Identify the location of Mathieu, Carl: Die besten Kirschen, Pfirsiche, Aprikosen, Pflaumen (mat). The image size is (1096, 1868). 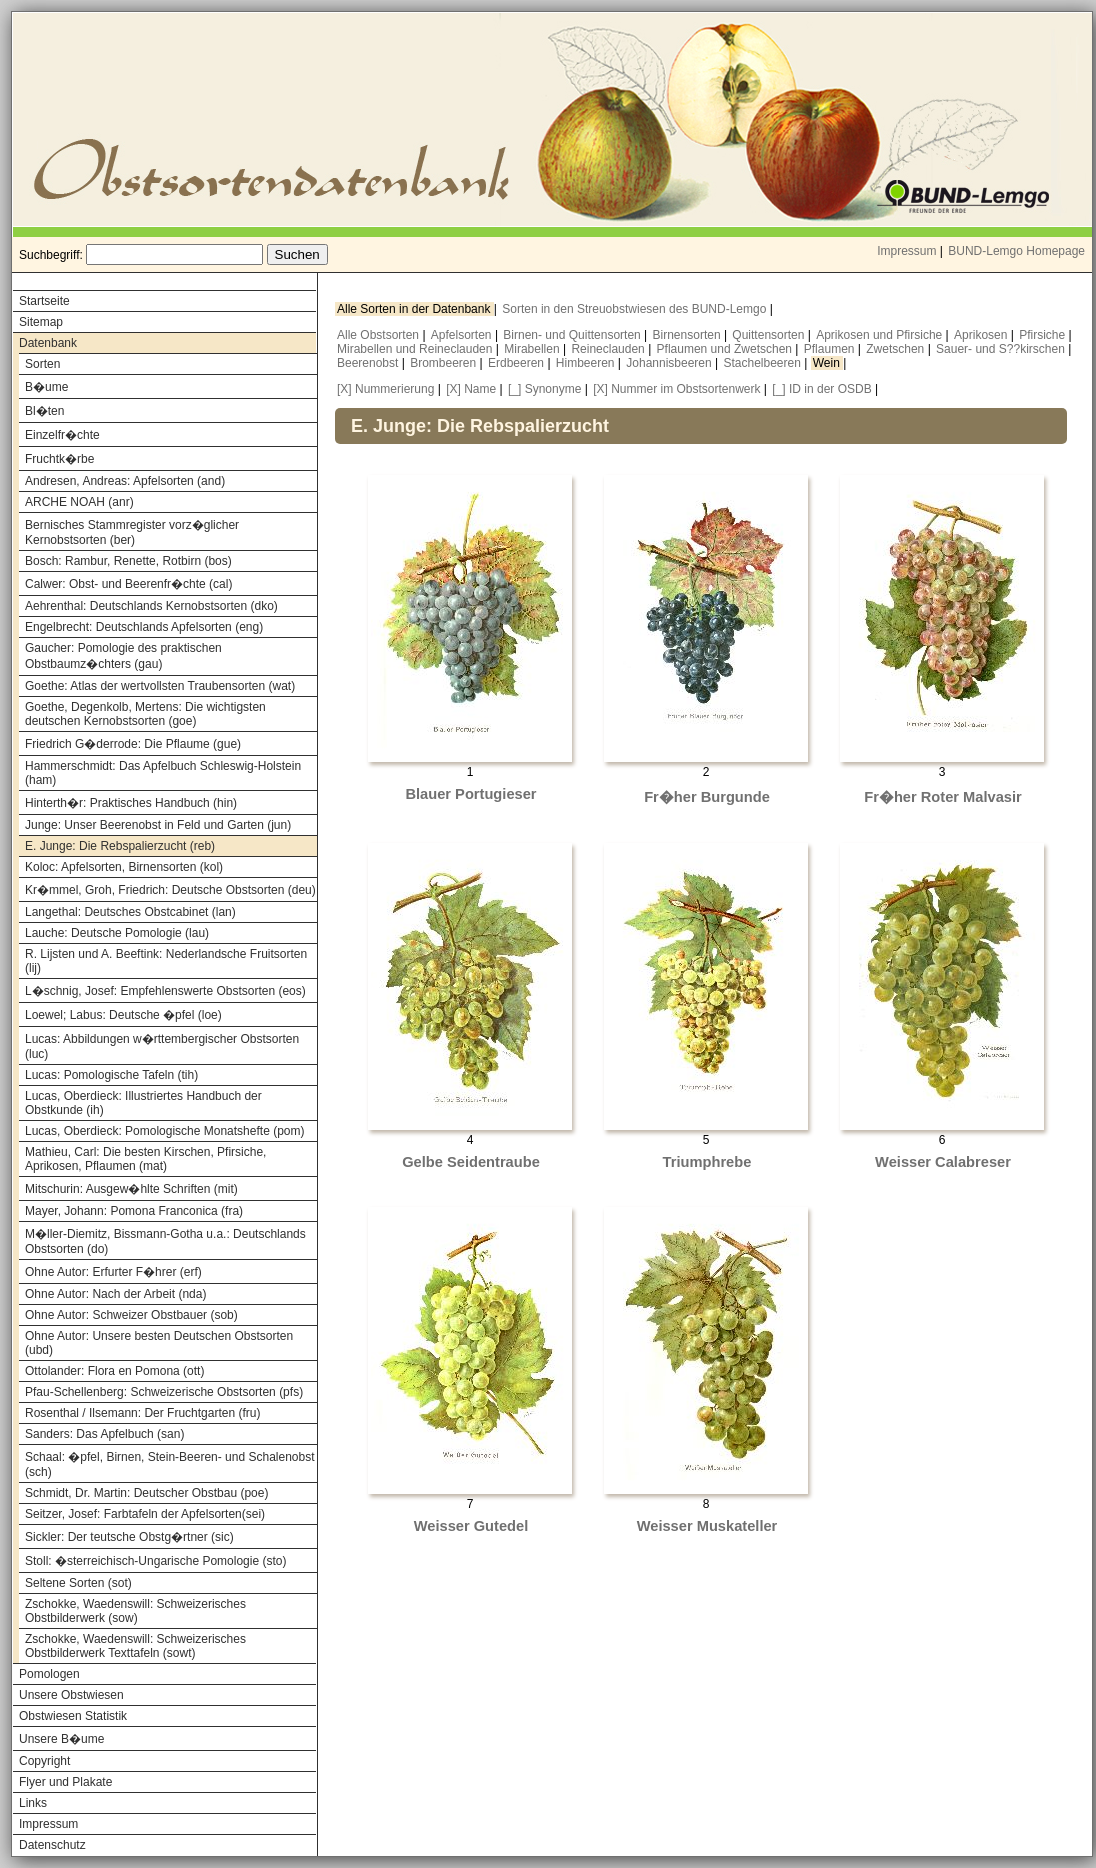
(145, 1159).